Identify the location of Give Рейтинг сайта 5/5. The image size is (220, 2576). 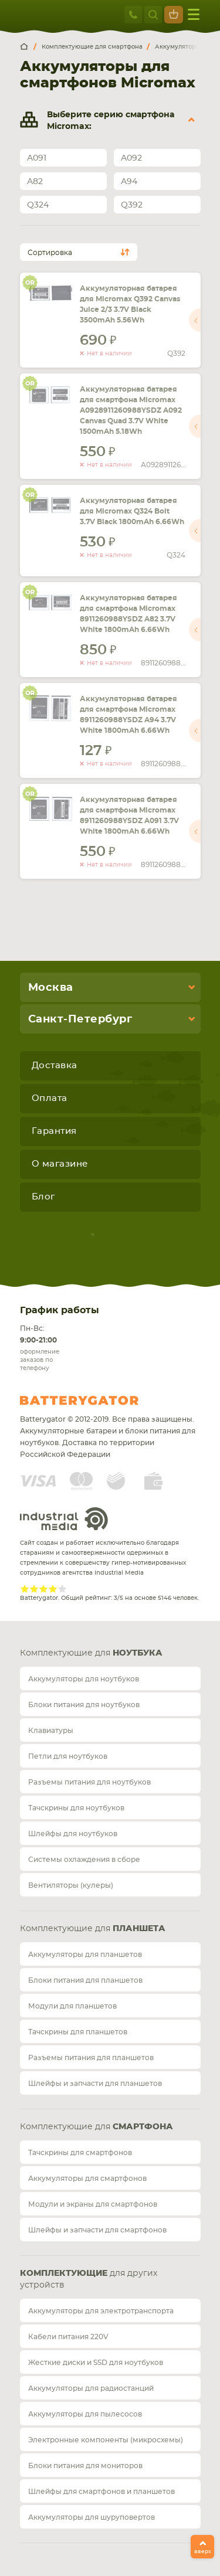
(62, 1588).